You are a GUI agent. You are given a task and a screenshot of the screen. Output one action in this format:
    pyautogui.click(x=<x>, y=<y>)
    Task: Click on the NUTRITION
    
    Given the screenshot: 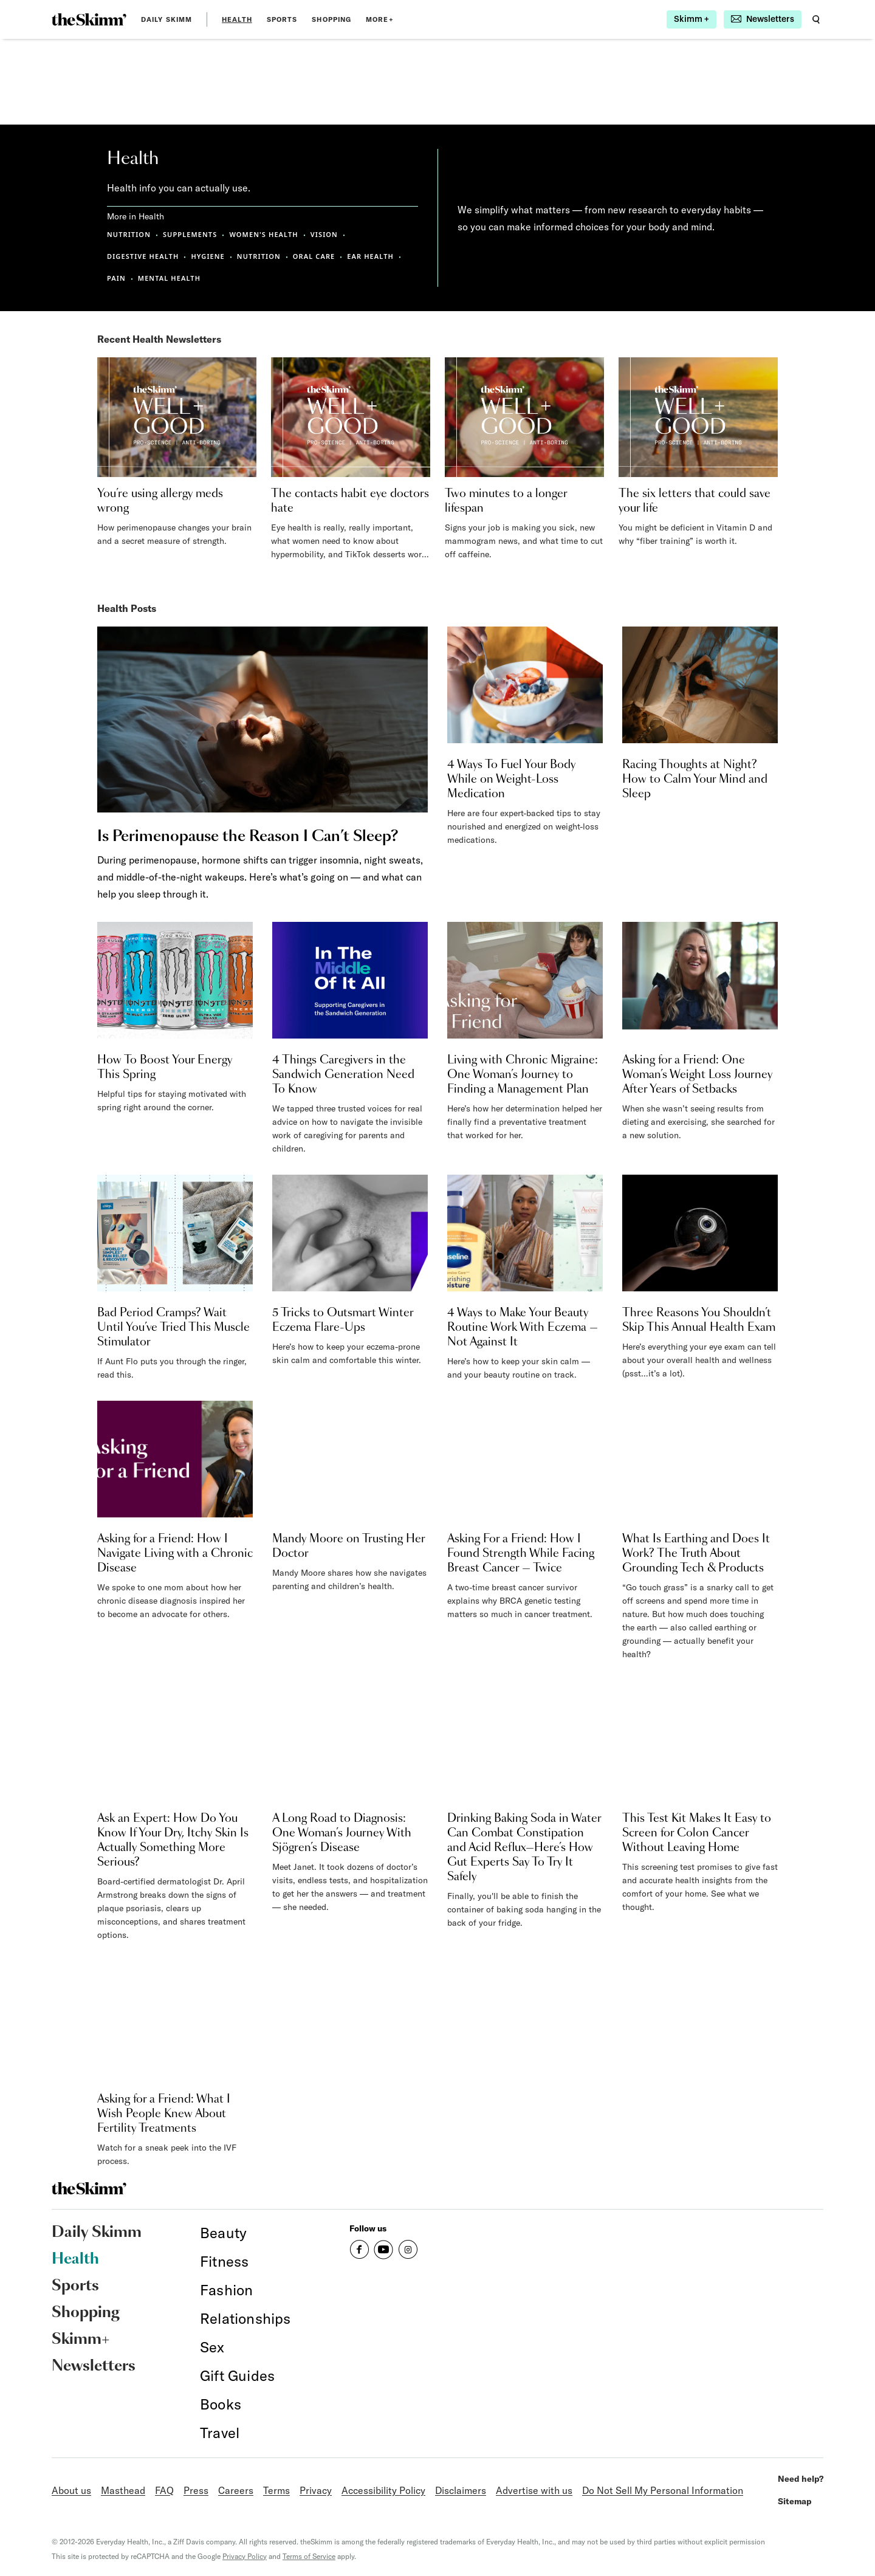 What is the action you would take?
    pyautogui.click(x=129, y=234)
    